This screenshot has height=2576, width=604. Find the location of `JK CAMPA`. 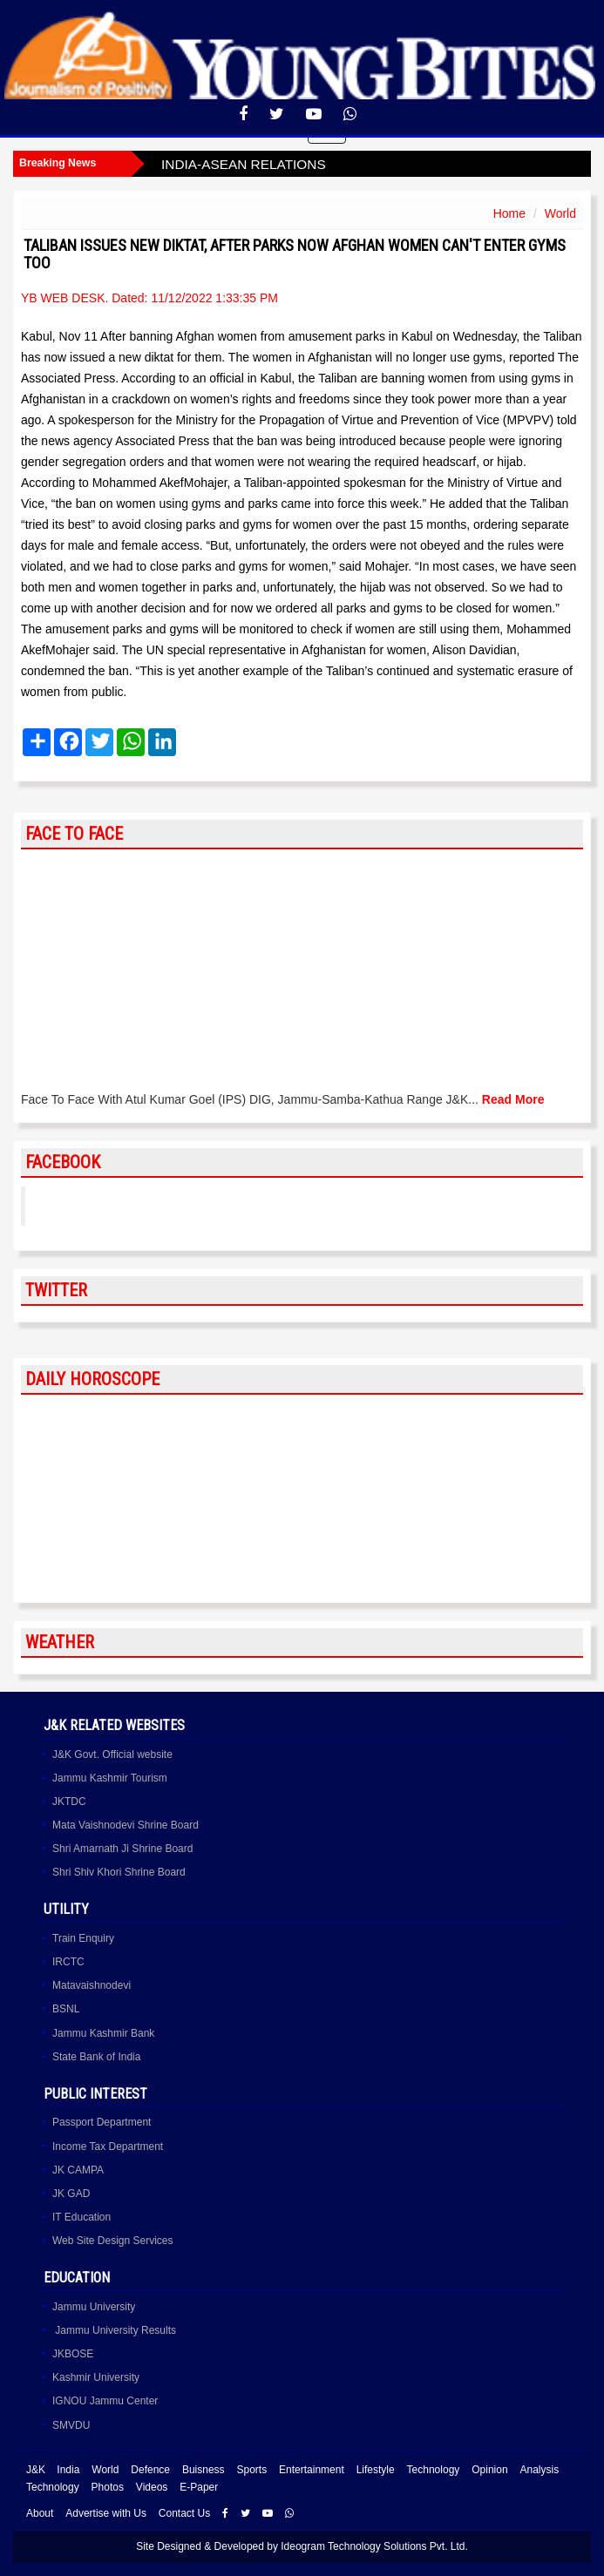

JK CAMPA is located at coordinates (78, 2170).